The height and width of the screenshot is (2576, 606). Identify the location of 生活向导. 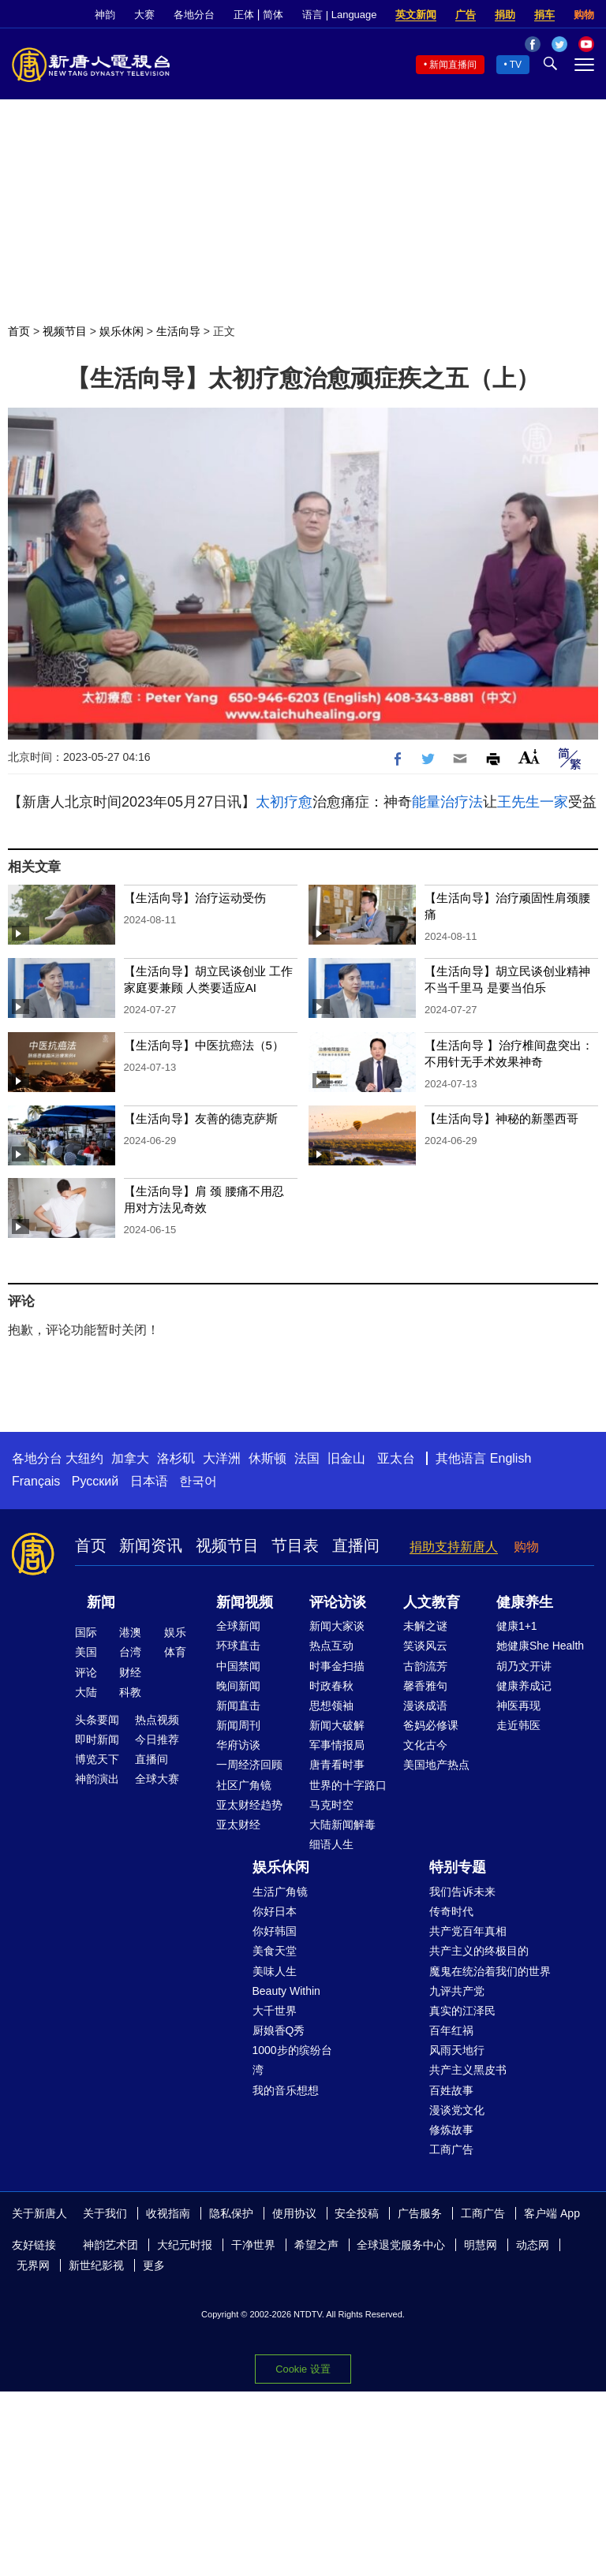
(178, 331).